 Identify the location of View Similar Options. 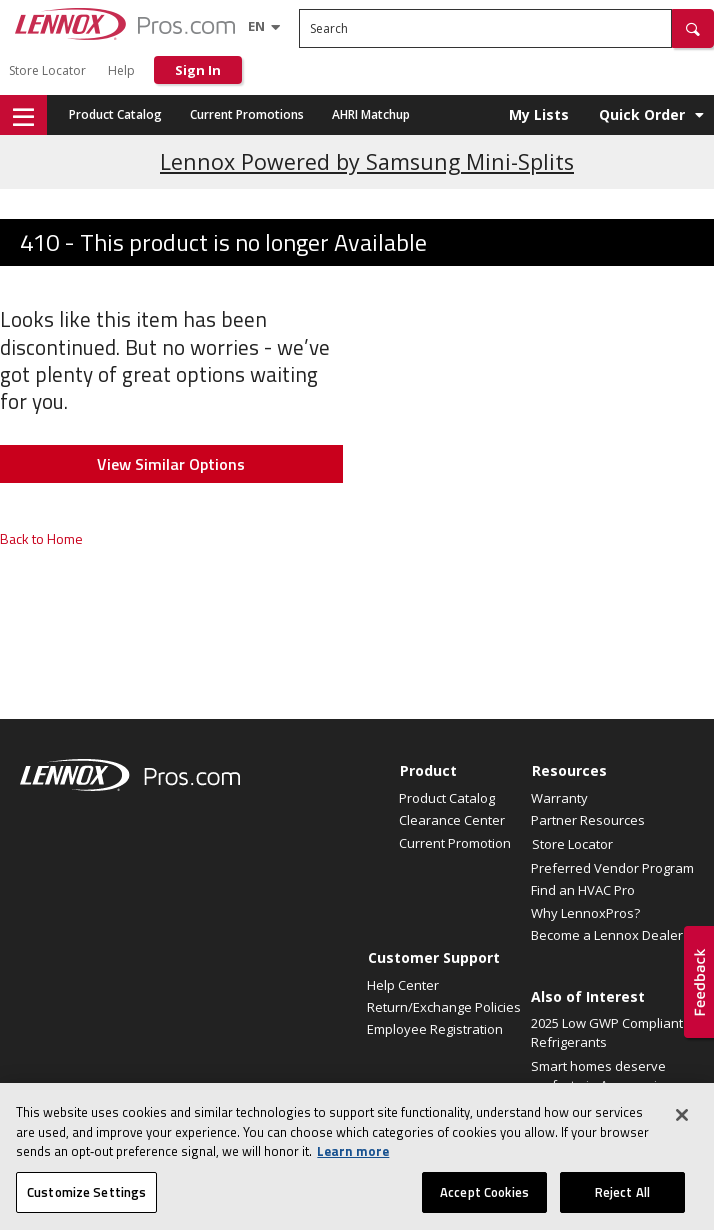
(171, 464).